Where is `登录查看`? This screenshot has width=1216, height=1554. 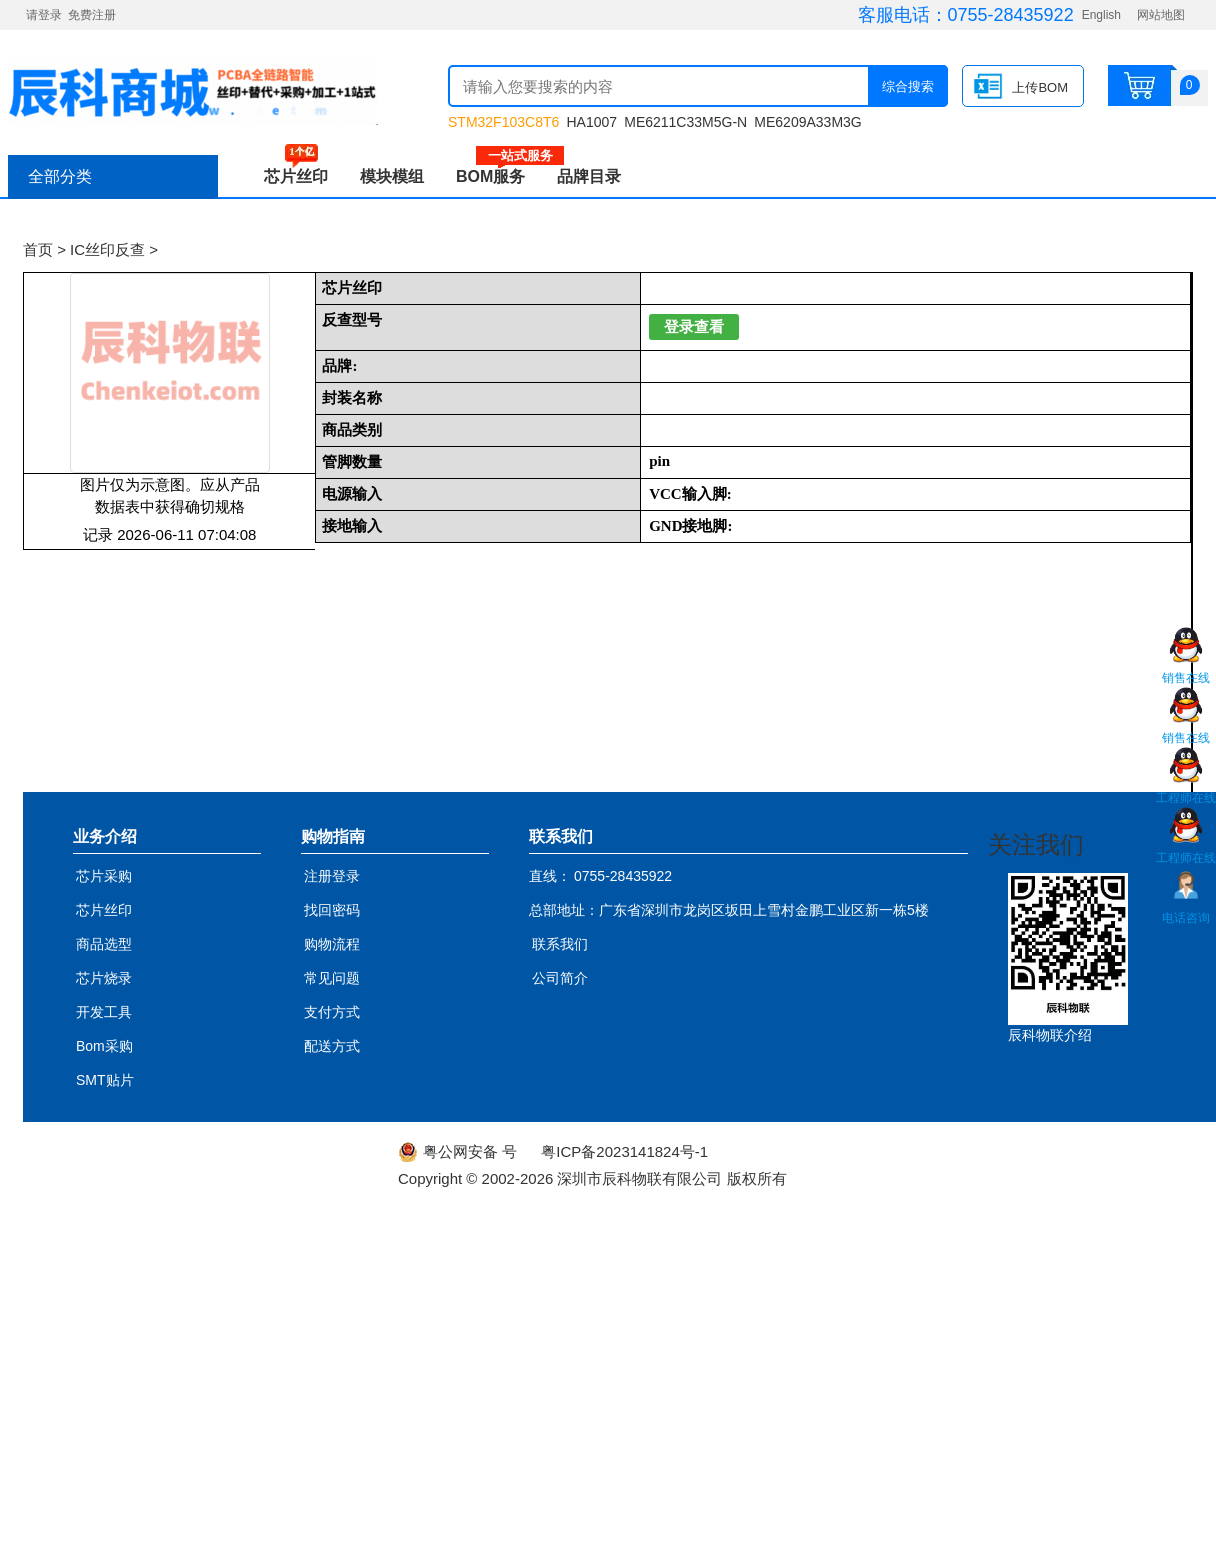 登录查看 is located at coordinates (694, 327).